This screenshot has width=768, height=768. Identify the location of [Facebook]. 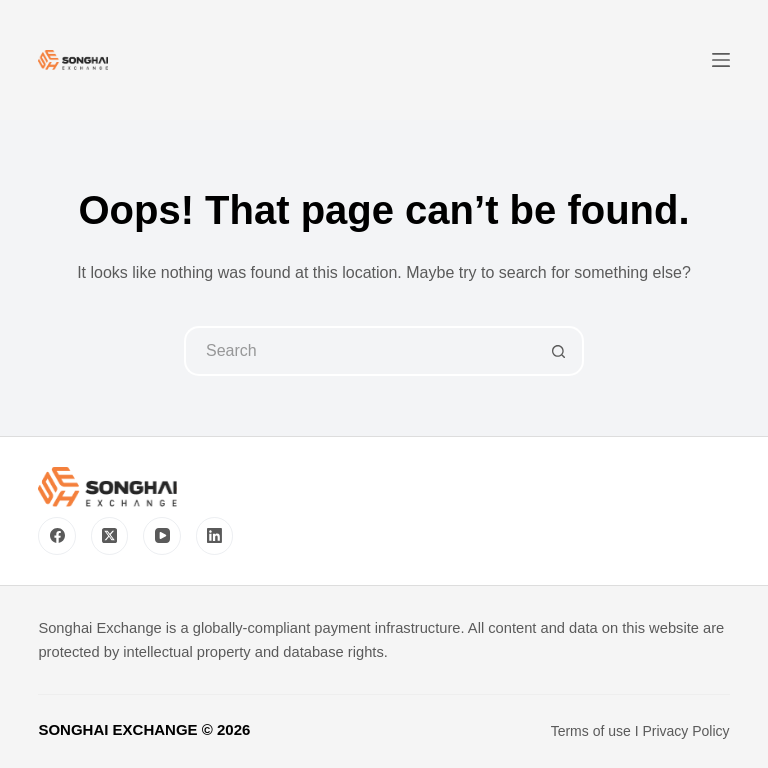
(57, 536).